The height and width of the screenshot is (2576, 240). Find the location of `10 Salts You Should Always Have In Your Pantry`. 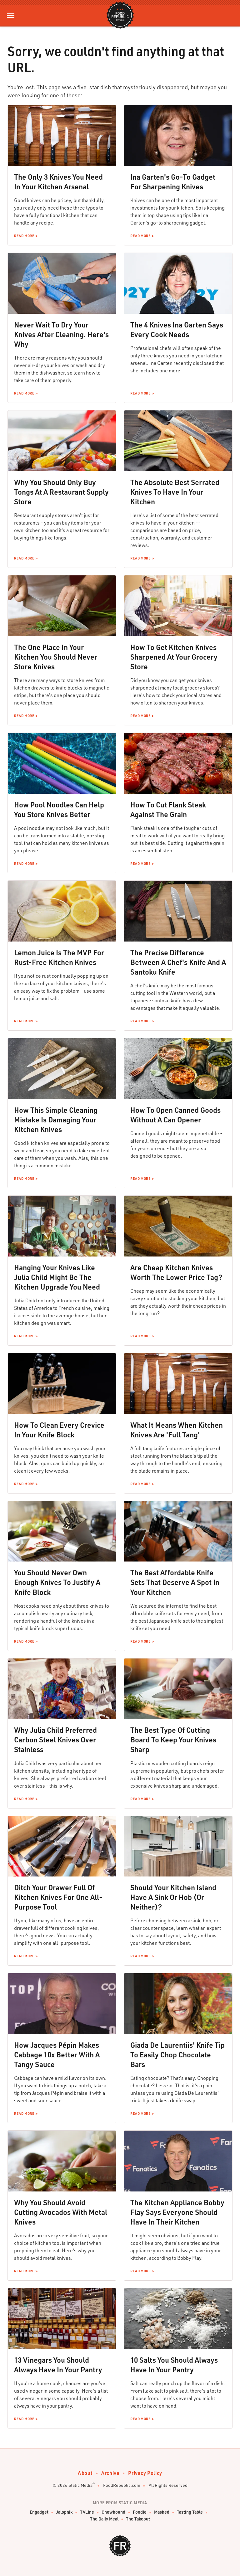

10 Salts You Should Always Have In Your Pantry is located at coordinates (174, 2364).